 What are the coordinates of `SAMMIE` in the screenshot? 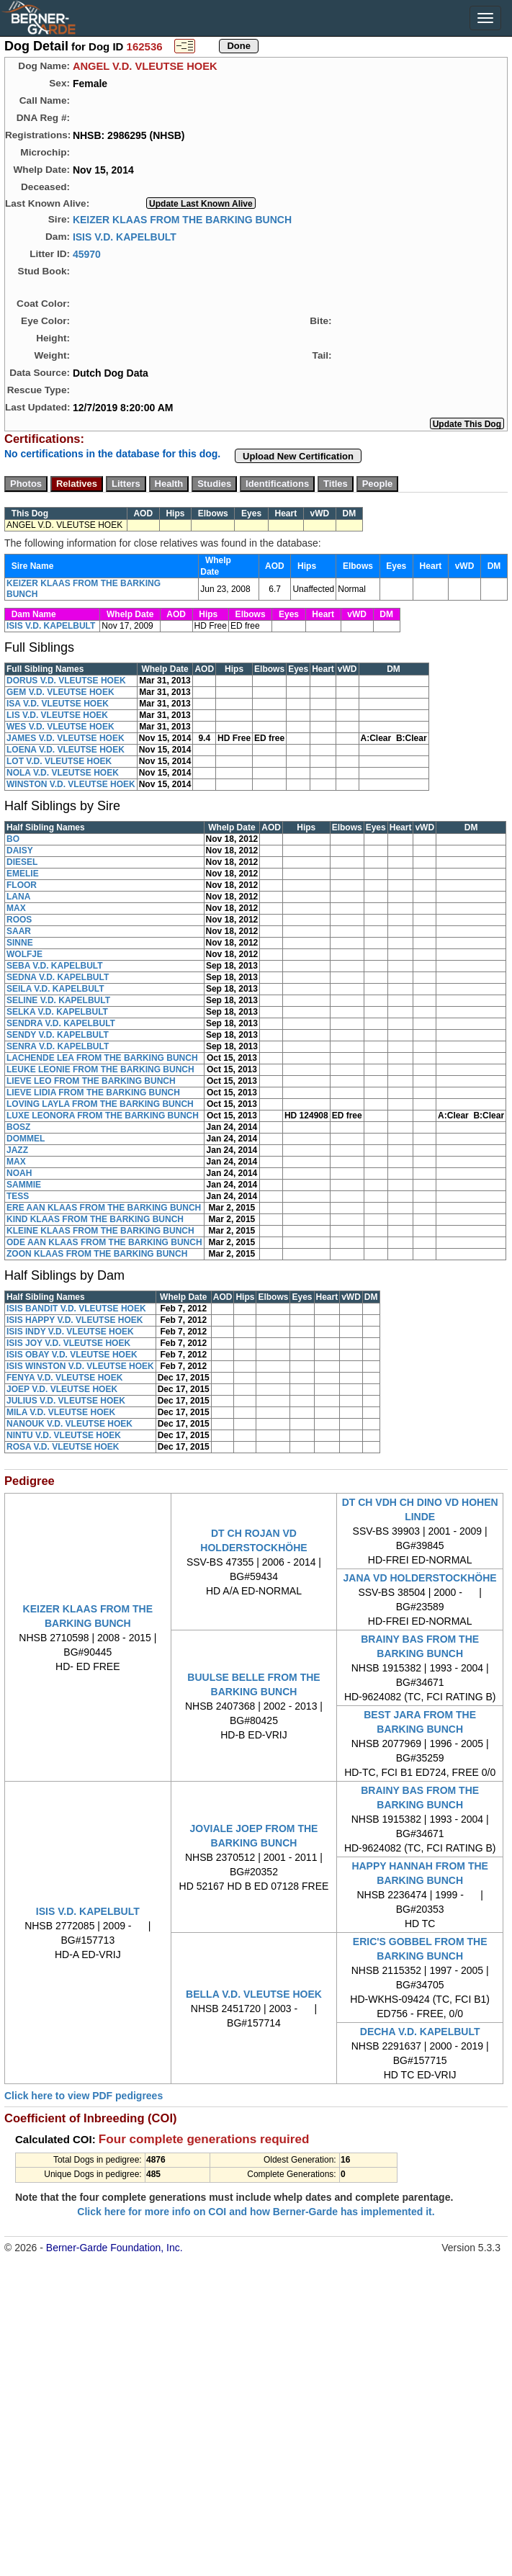 It's located at (23, 1185).